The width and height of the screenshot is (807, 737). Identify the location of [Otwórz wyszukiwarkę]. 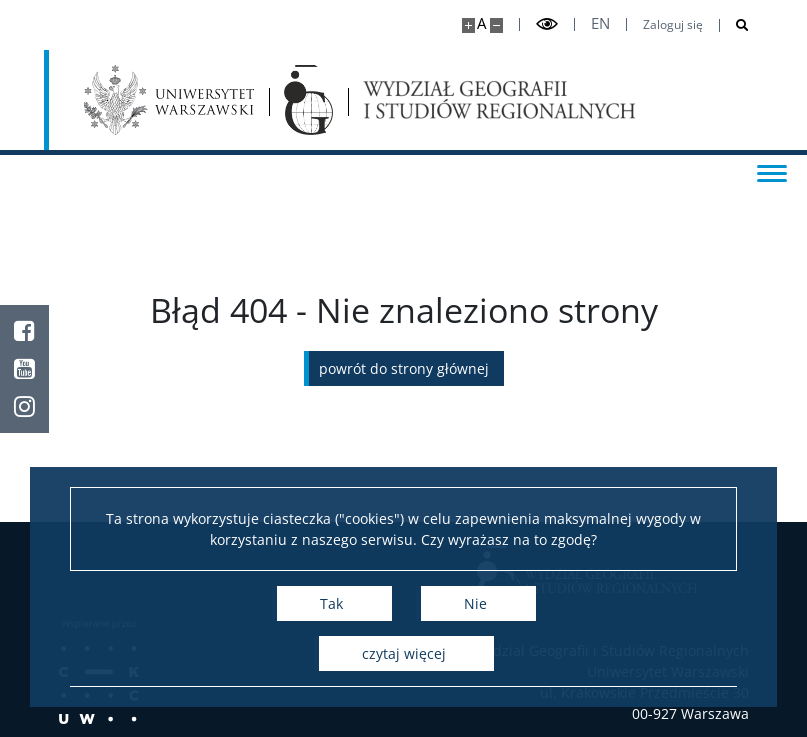
(734, 25).